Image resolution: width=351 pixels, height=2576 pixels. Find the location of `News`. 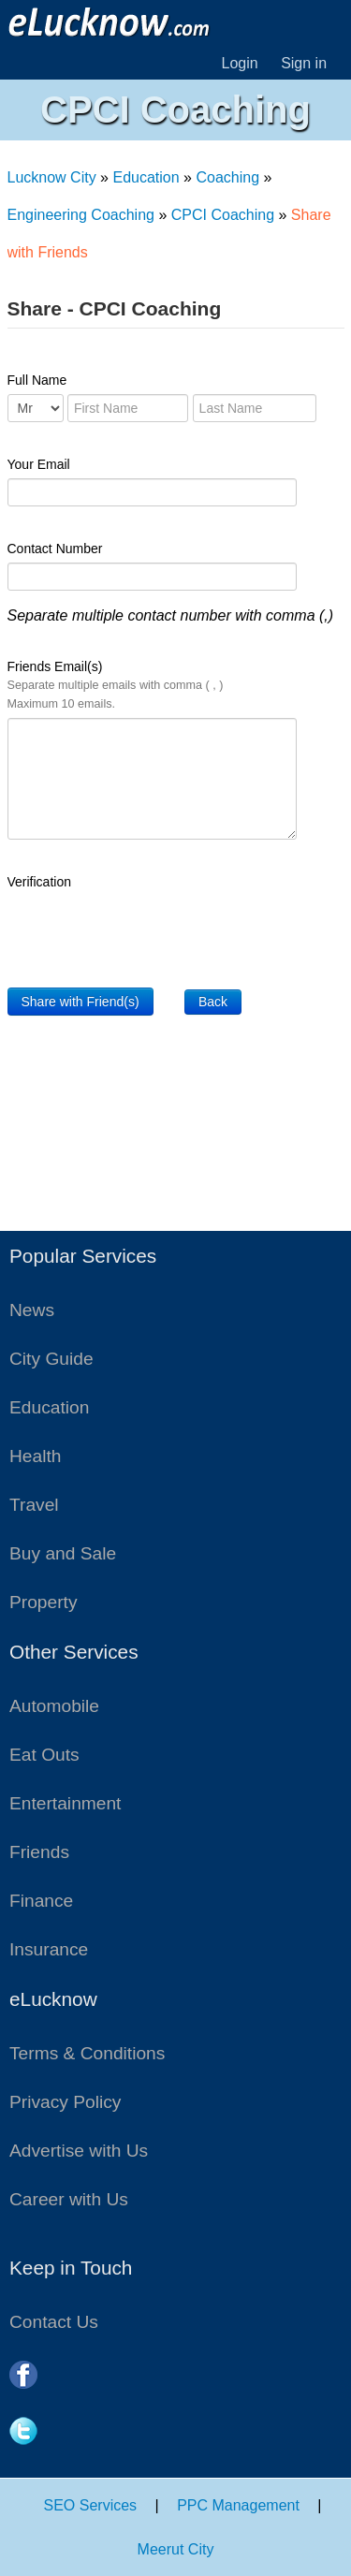

News is located at coordinates (31, 1310).